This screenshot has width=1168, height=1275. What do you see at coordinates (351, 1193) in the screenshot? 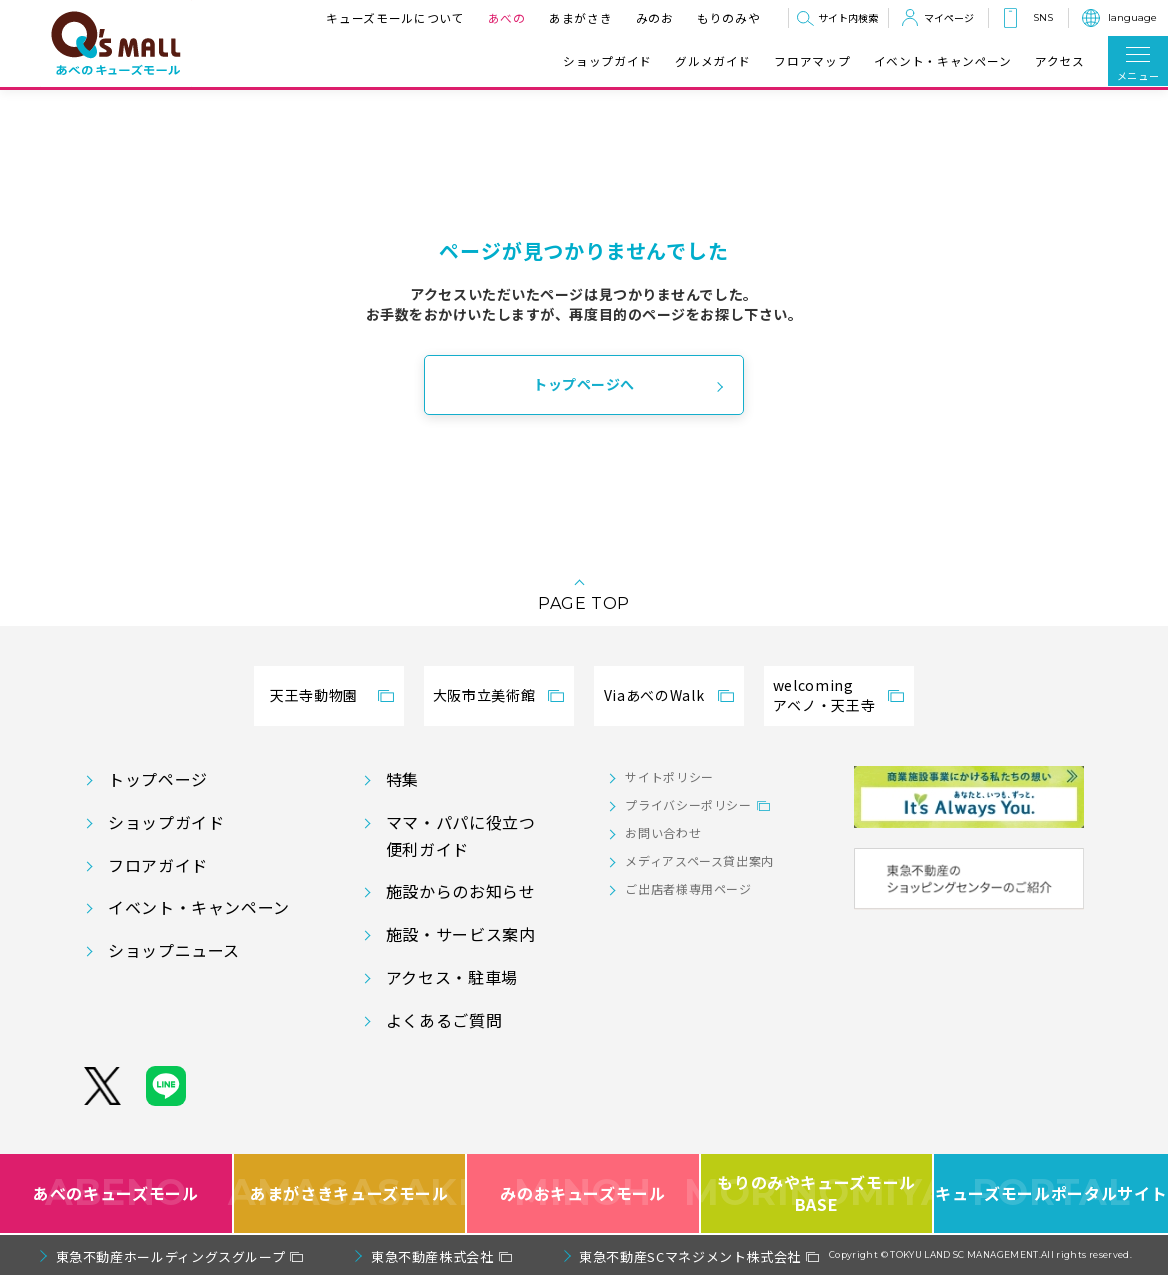
I see `あまがさきキューズモール` at bounding box center [351, 1193].